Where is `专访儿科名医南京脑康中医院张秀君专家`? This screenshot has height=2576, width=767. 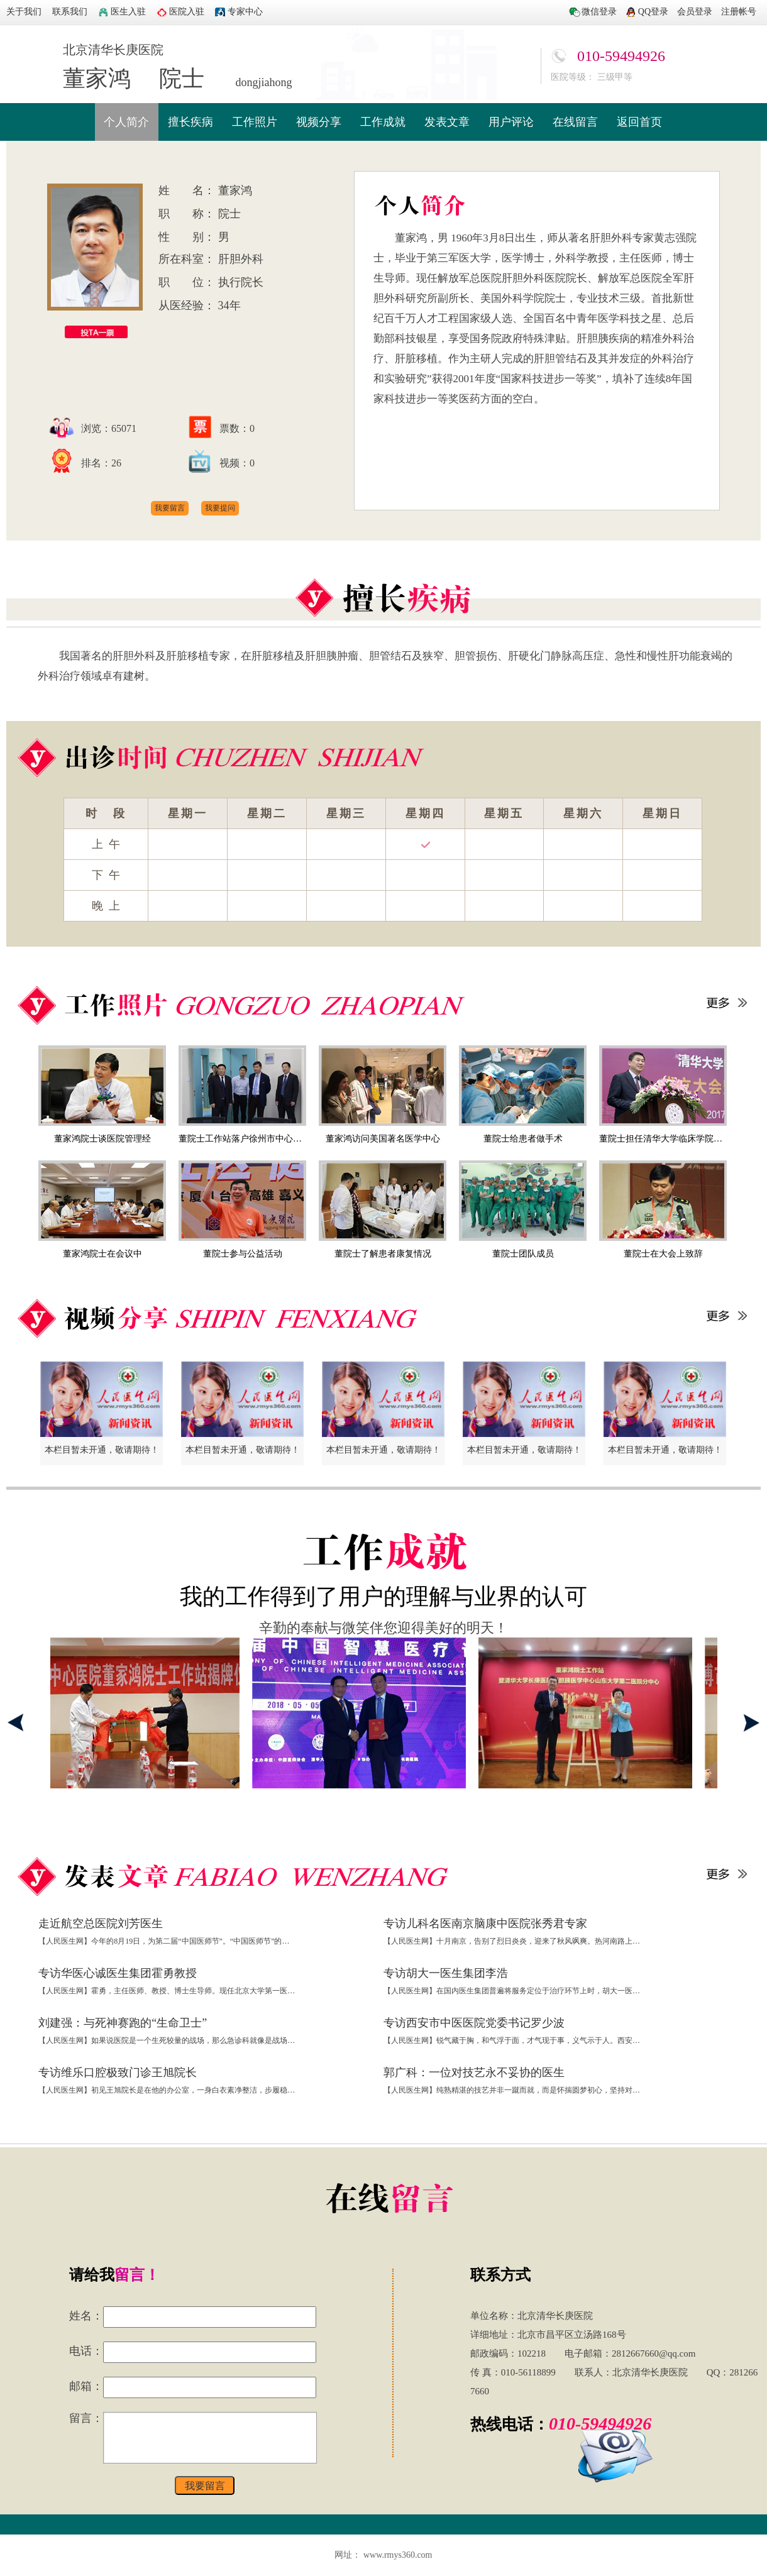
专访儿科名医南京脑康中医院张秀君专家 is located at coordinates (485, 1923).